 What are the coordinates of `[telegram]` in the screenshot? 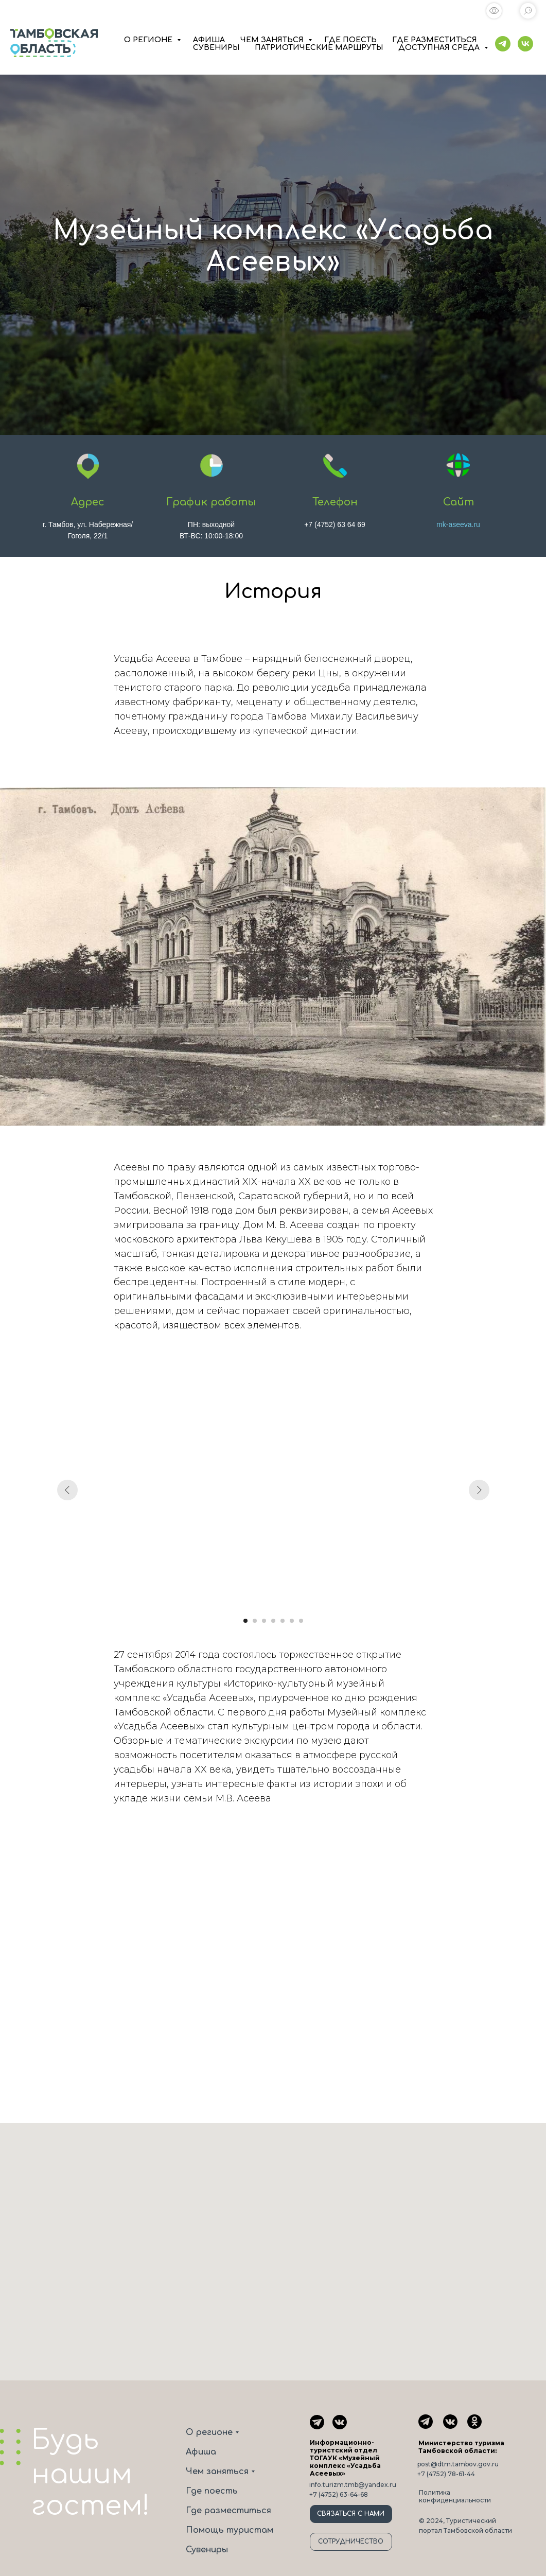 It's located at (502, 43).